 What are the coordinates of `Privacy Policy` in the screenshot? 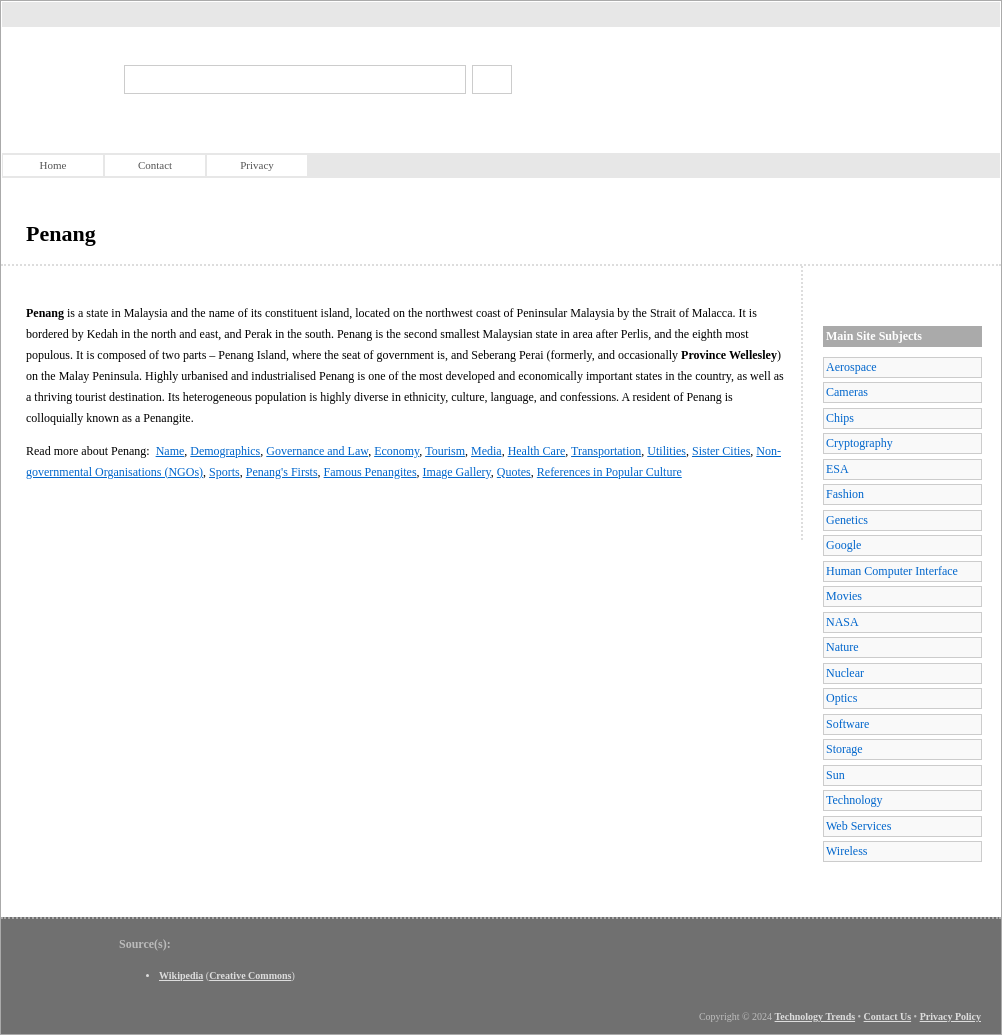 It's located at (950, 1016).